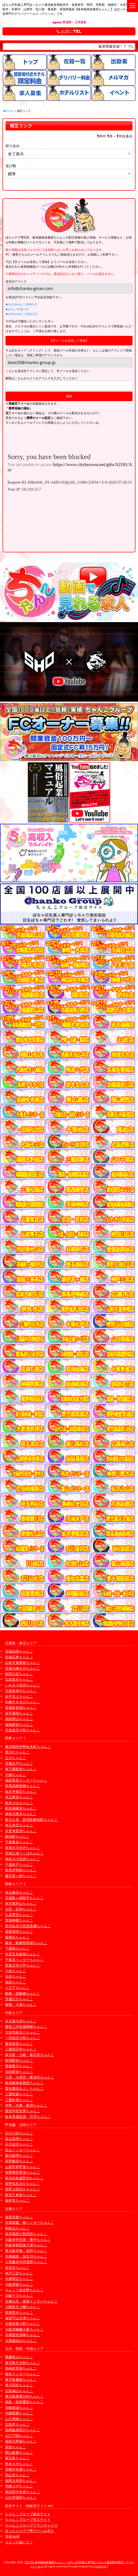 The image size is (138, 2576). What do you see at coordinates (19, 2099) in the screenshot?
I see `三重鈴鹿ちゃんこ` at bounding box center [19, 2099].